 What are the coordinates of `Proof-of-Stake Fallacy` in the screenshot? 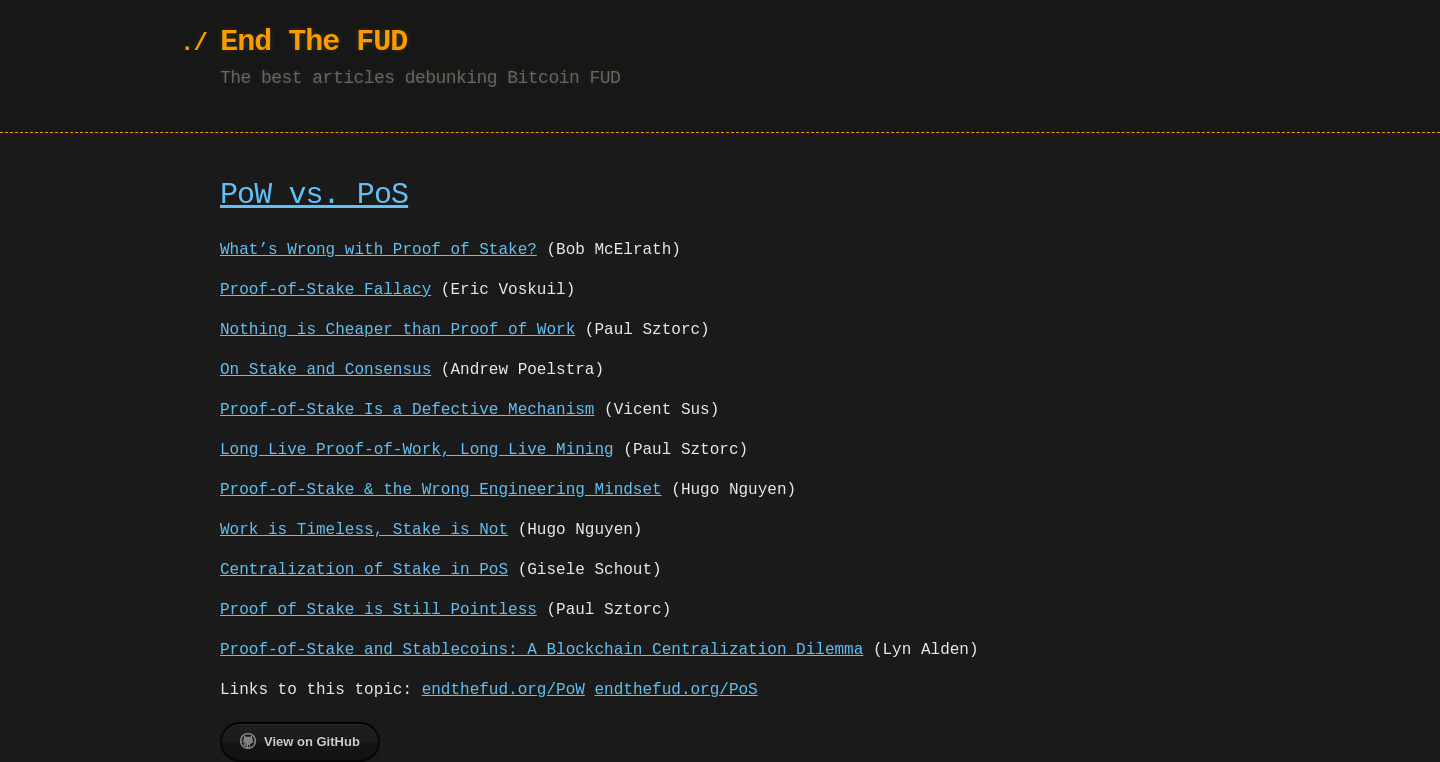 It's located at (325, 290).